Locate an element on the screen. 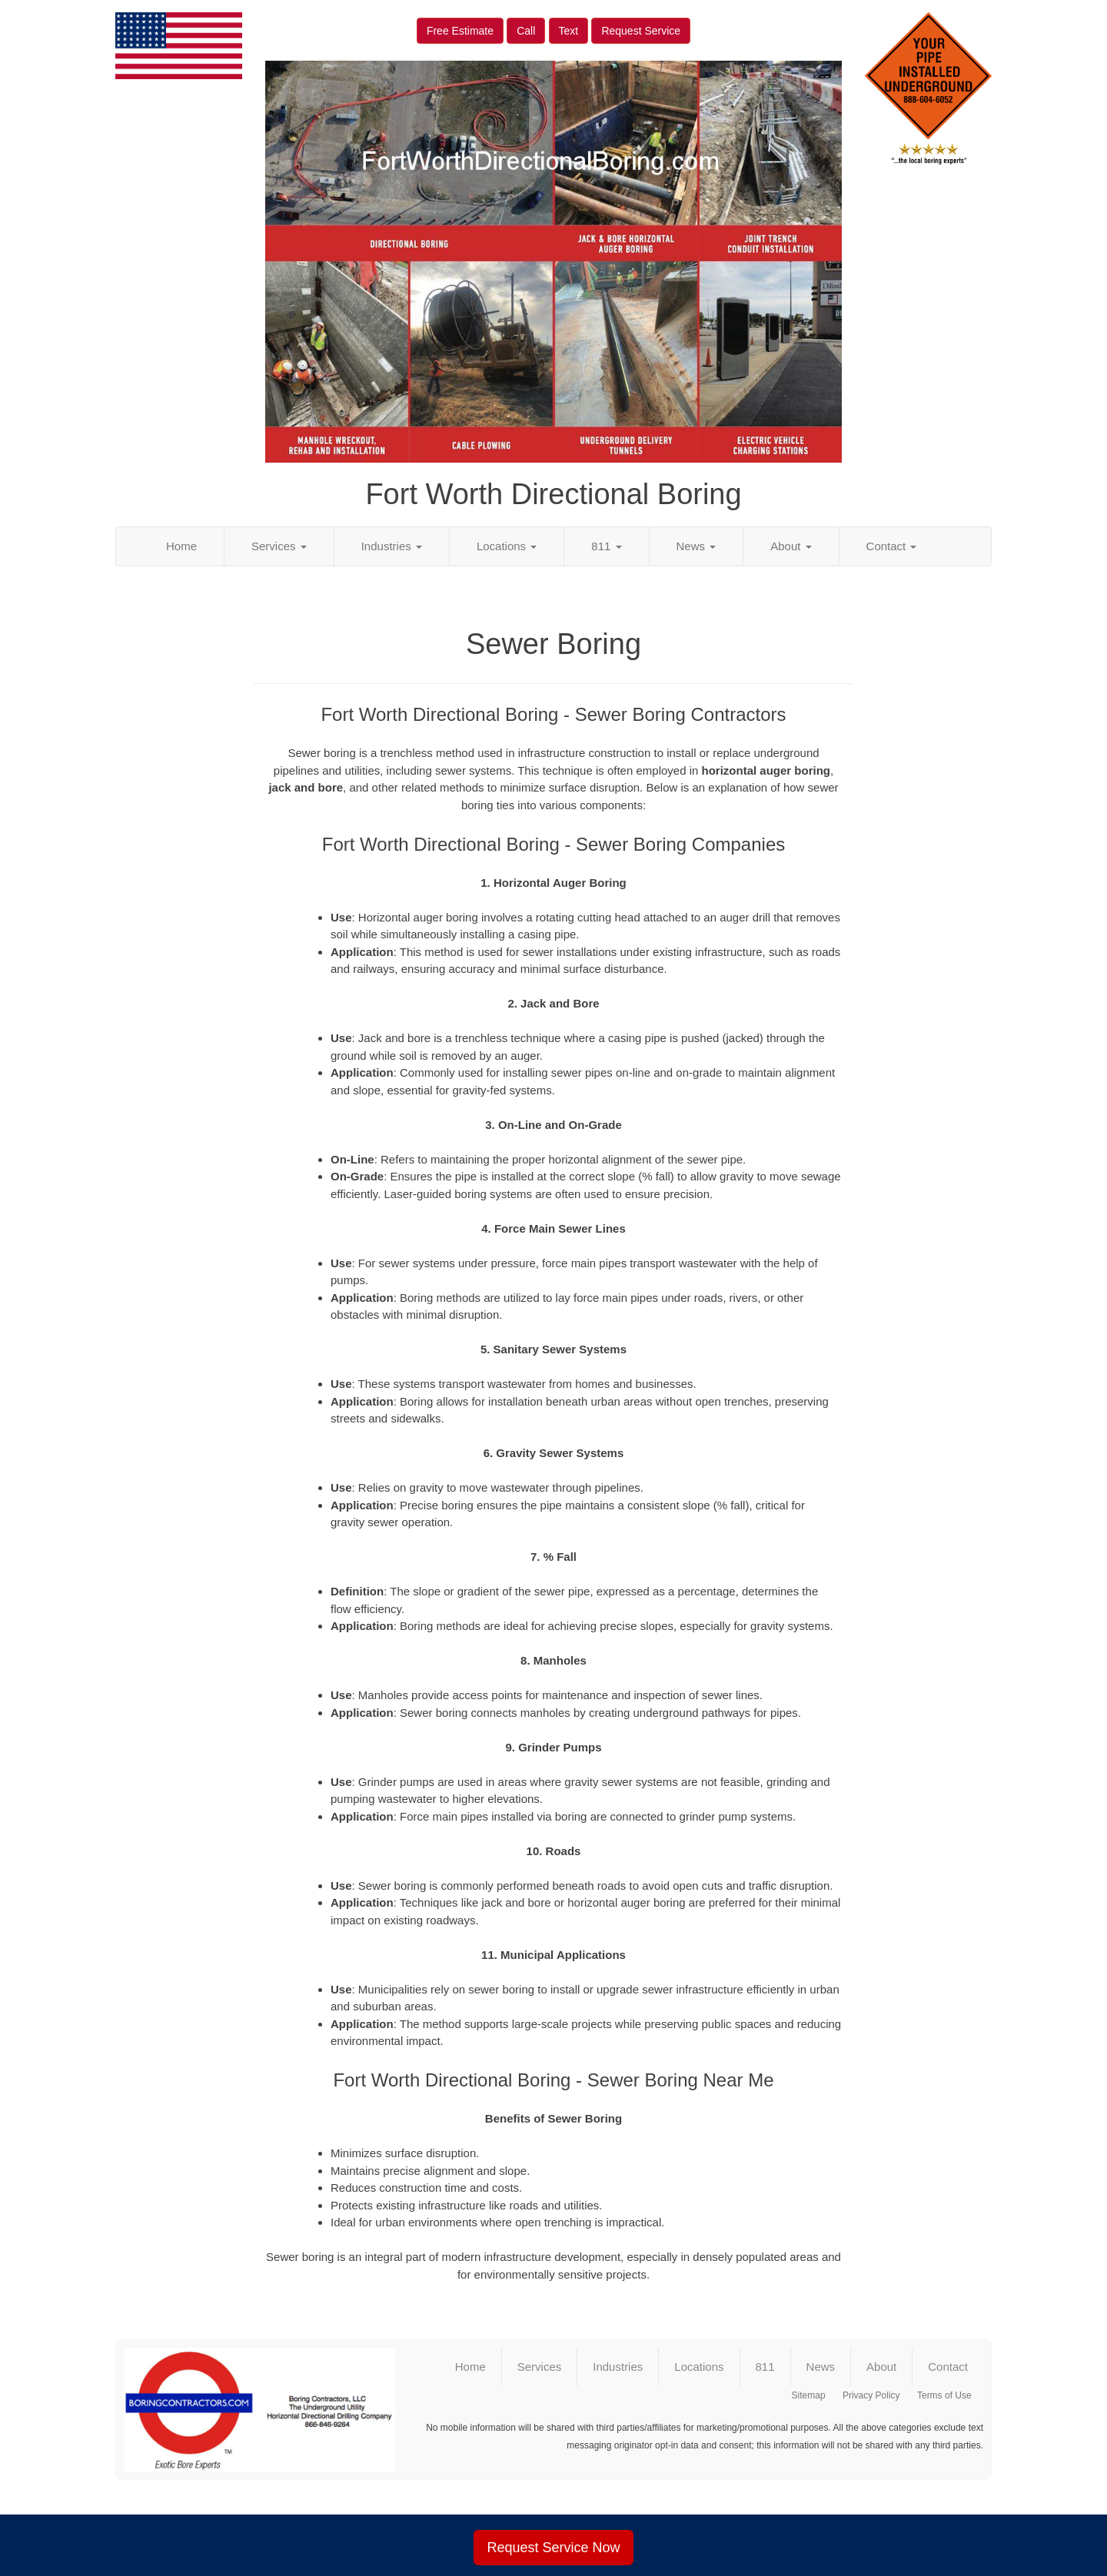 The height and width of the screenshot is (2576, 1107). News is located at coordinates (696, 546).